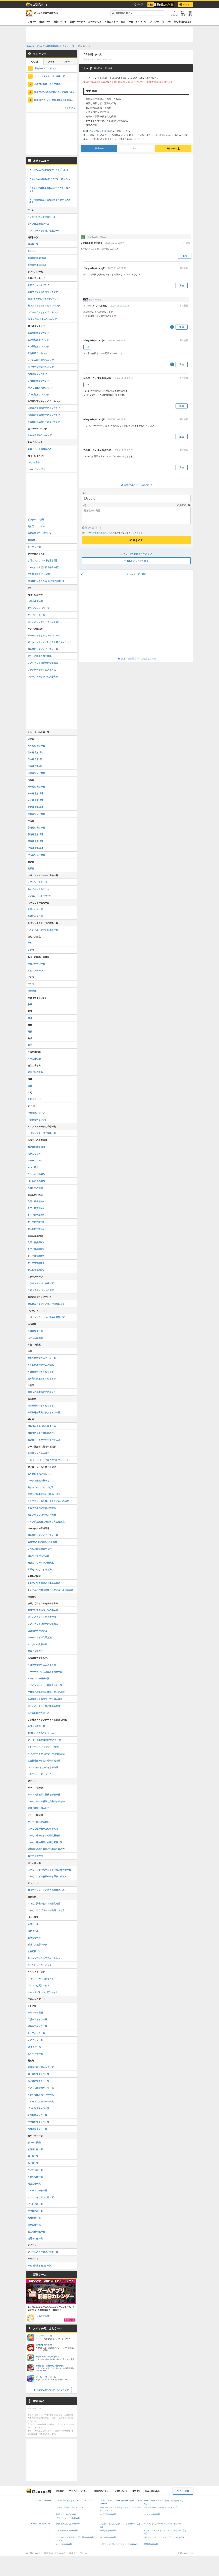  What do you see at coordinates (69, 108) in the screenshot?
I see `もっとみる` at bounding box center [69, 108].